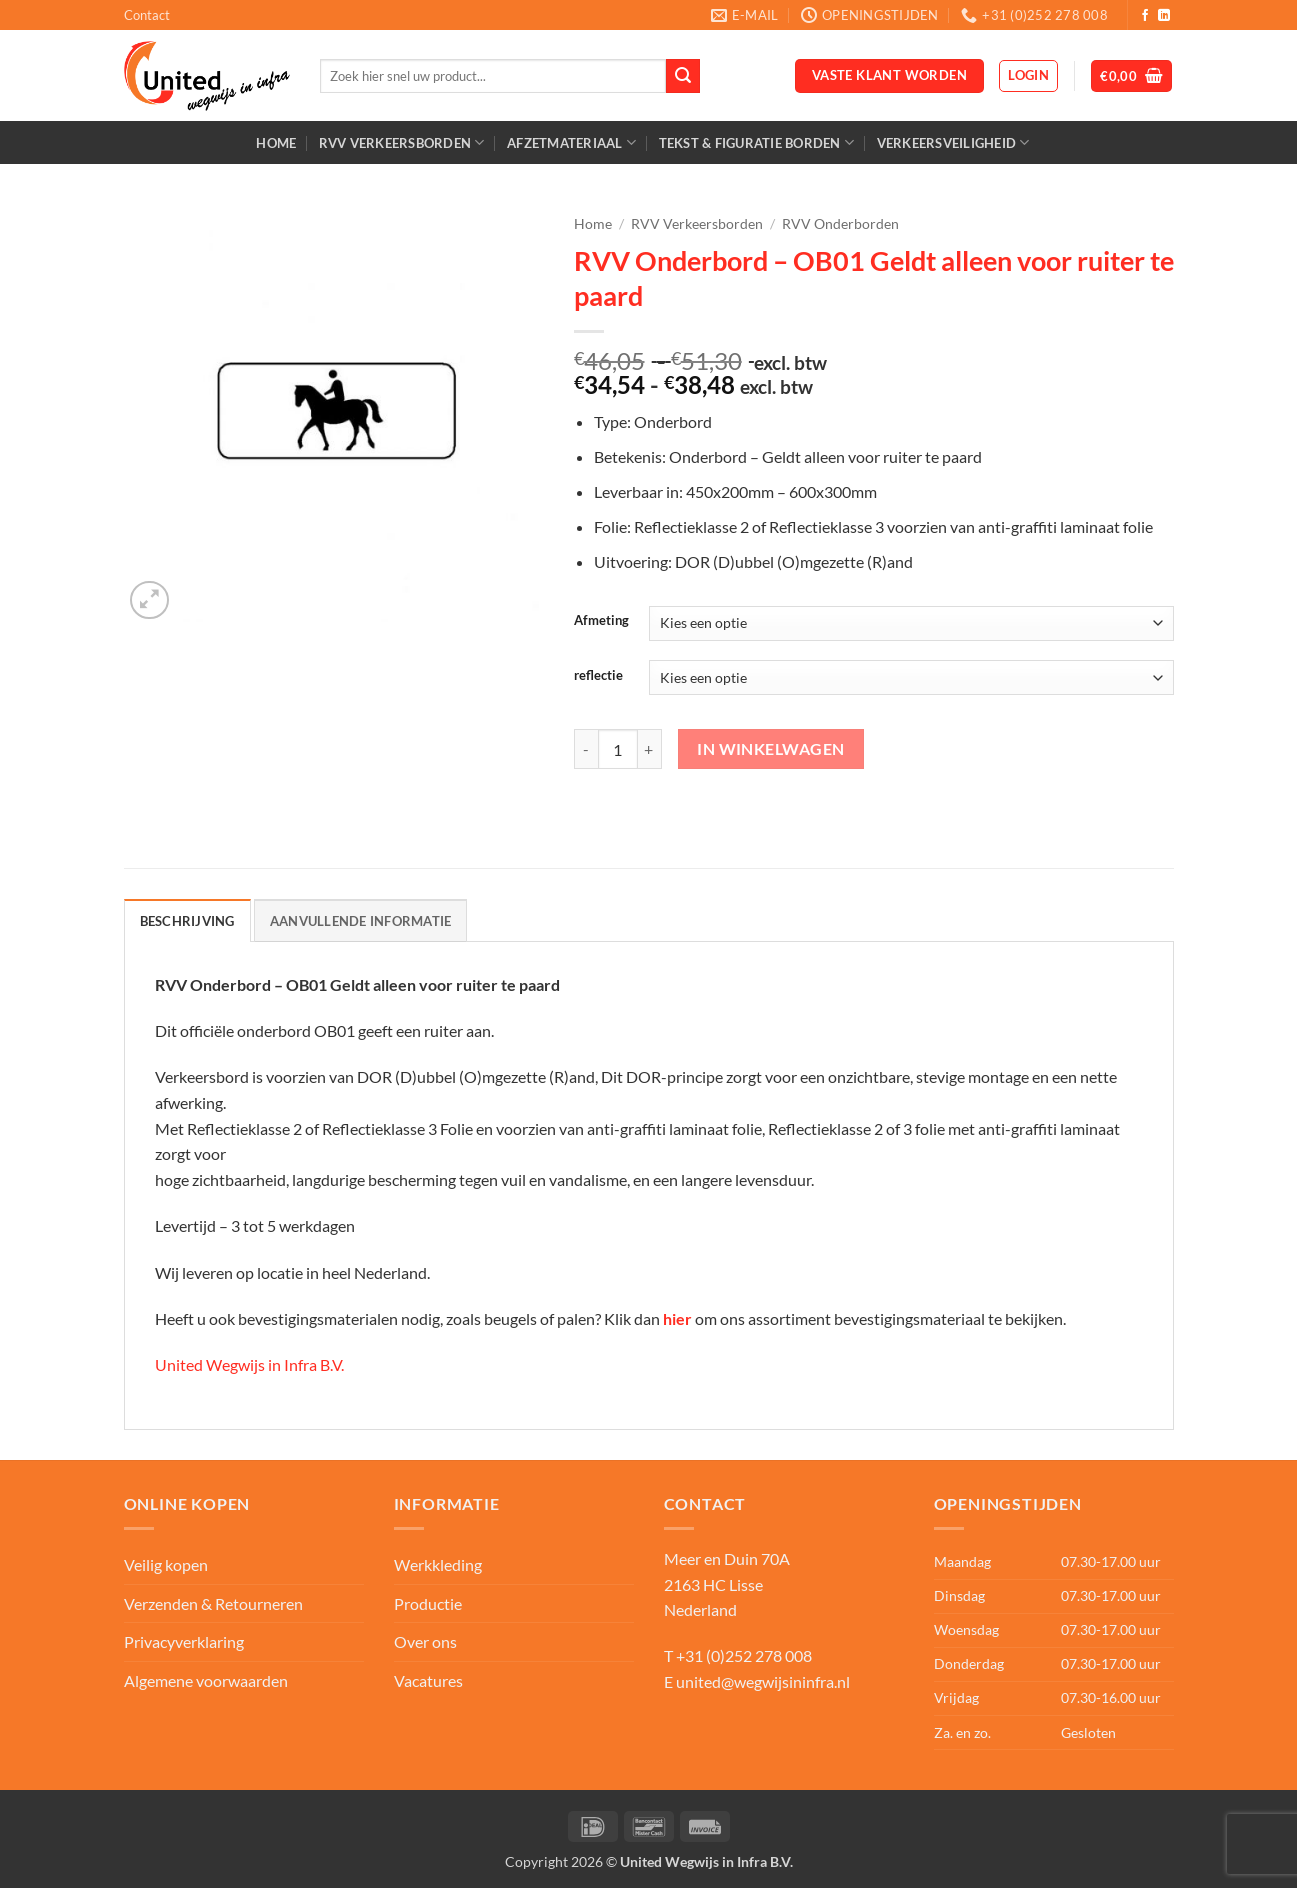 The width and height of the screenshot is (1297, 1888). I want to click on reflectie, so click(598, 676).